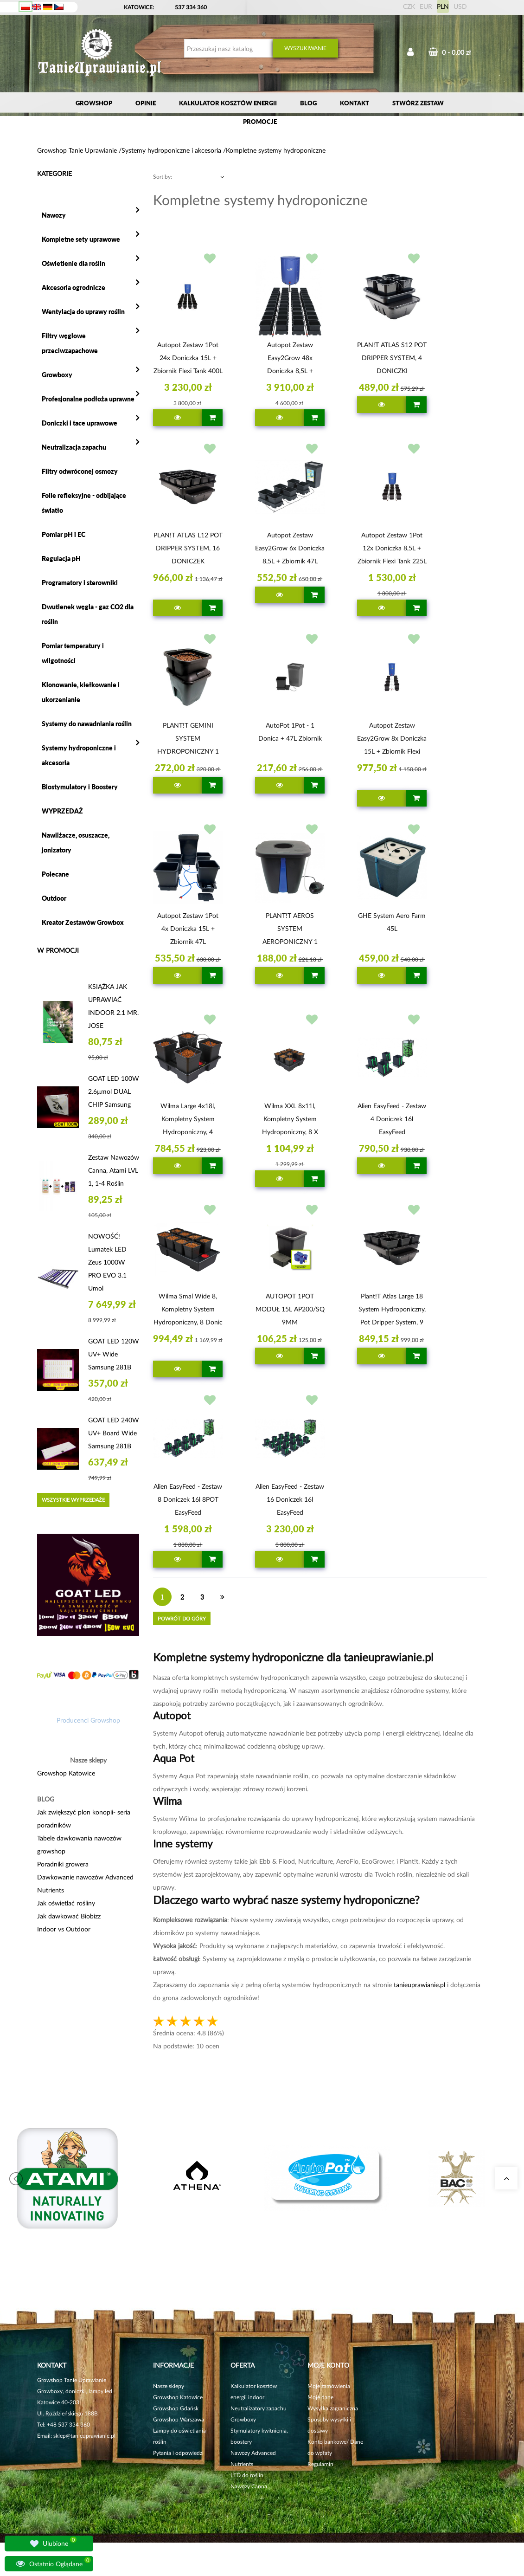 The width and height of the screenshot is (524, 2576). I want to click on Neutralizacja zapachu, so click(74, 447).